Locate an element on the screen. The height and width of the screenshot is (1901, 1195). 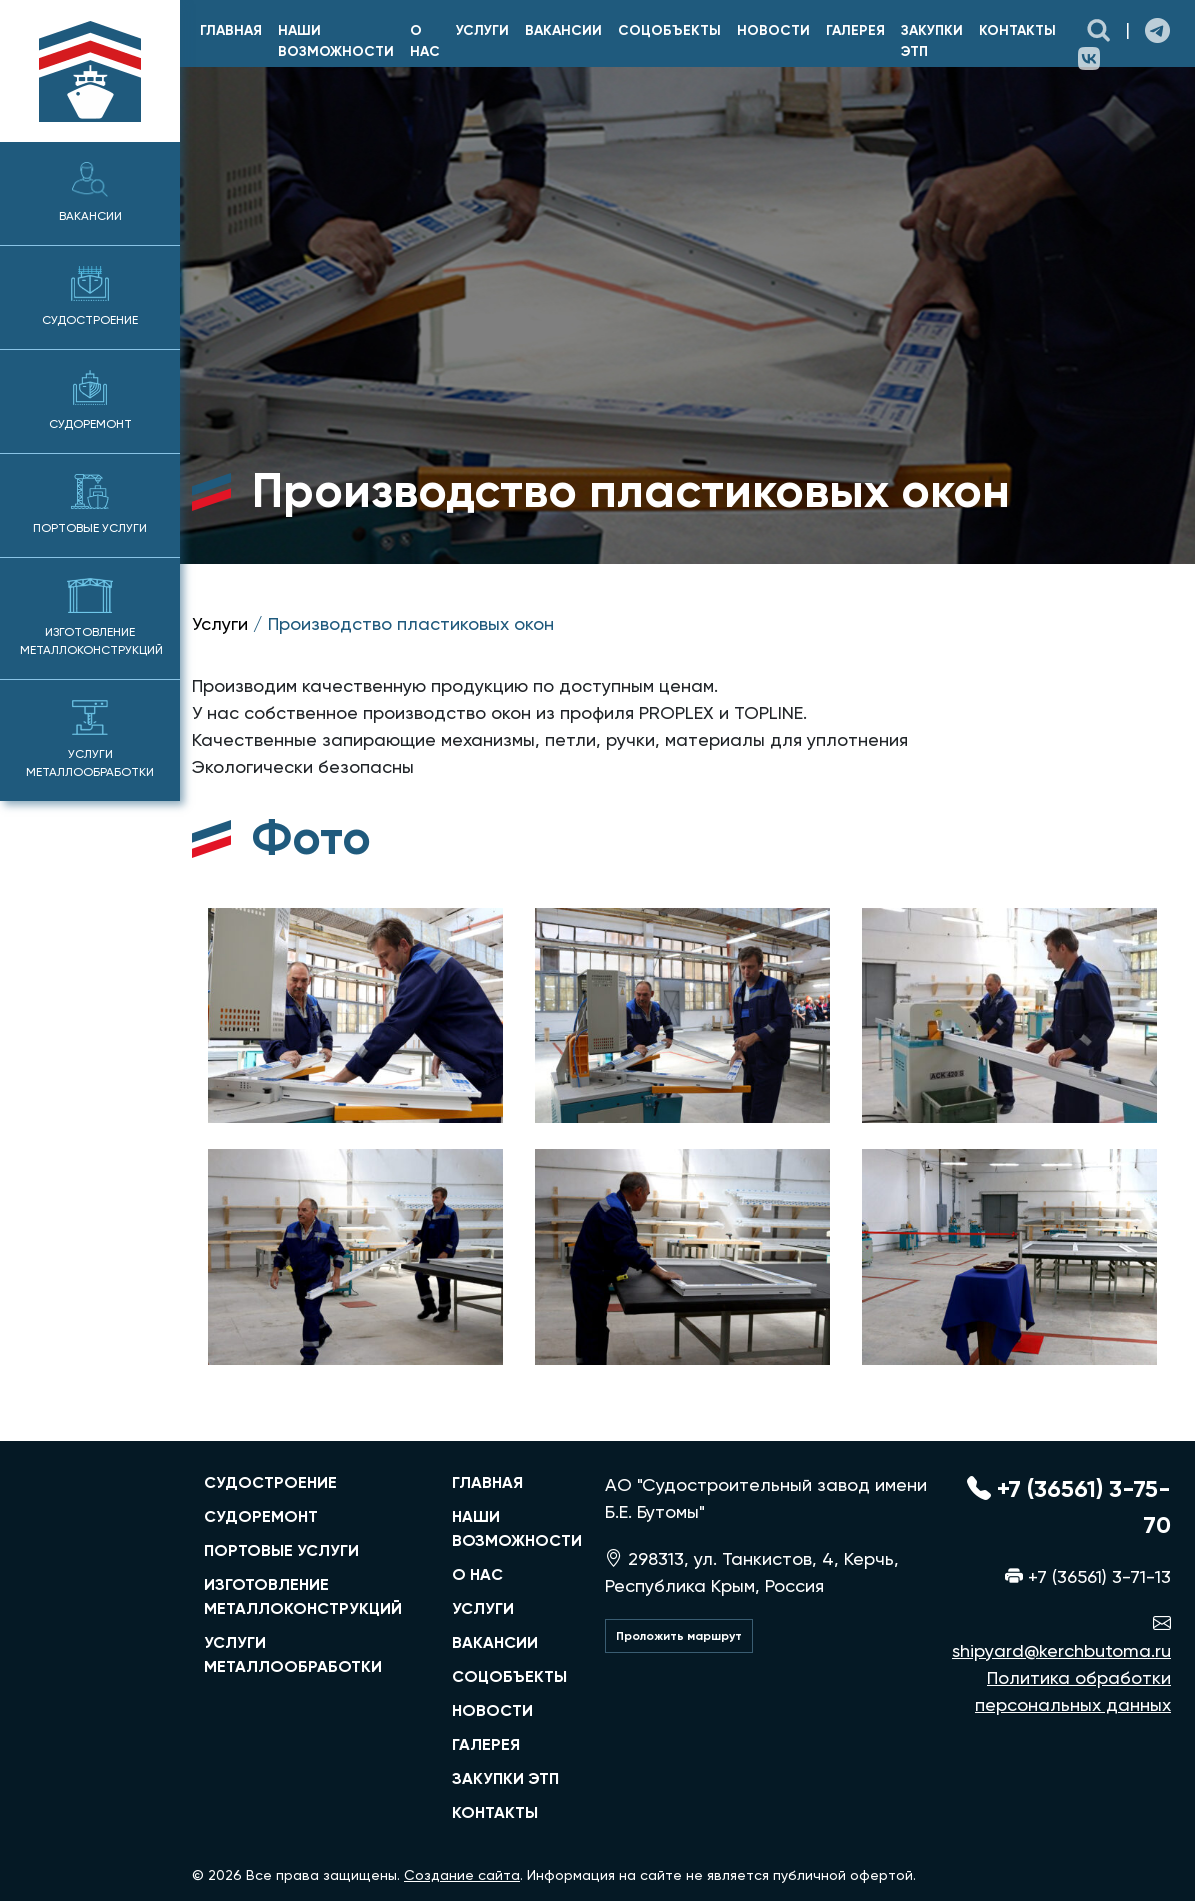
Услуги металлообработки is located at coordinates (90, 739).